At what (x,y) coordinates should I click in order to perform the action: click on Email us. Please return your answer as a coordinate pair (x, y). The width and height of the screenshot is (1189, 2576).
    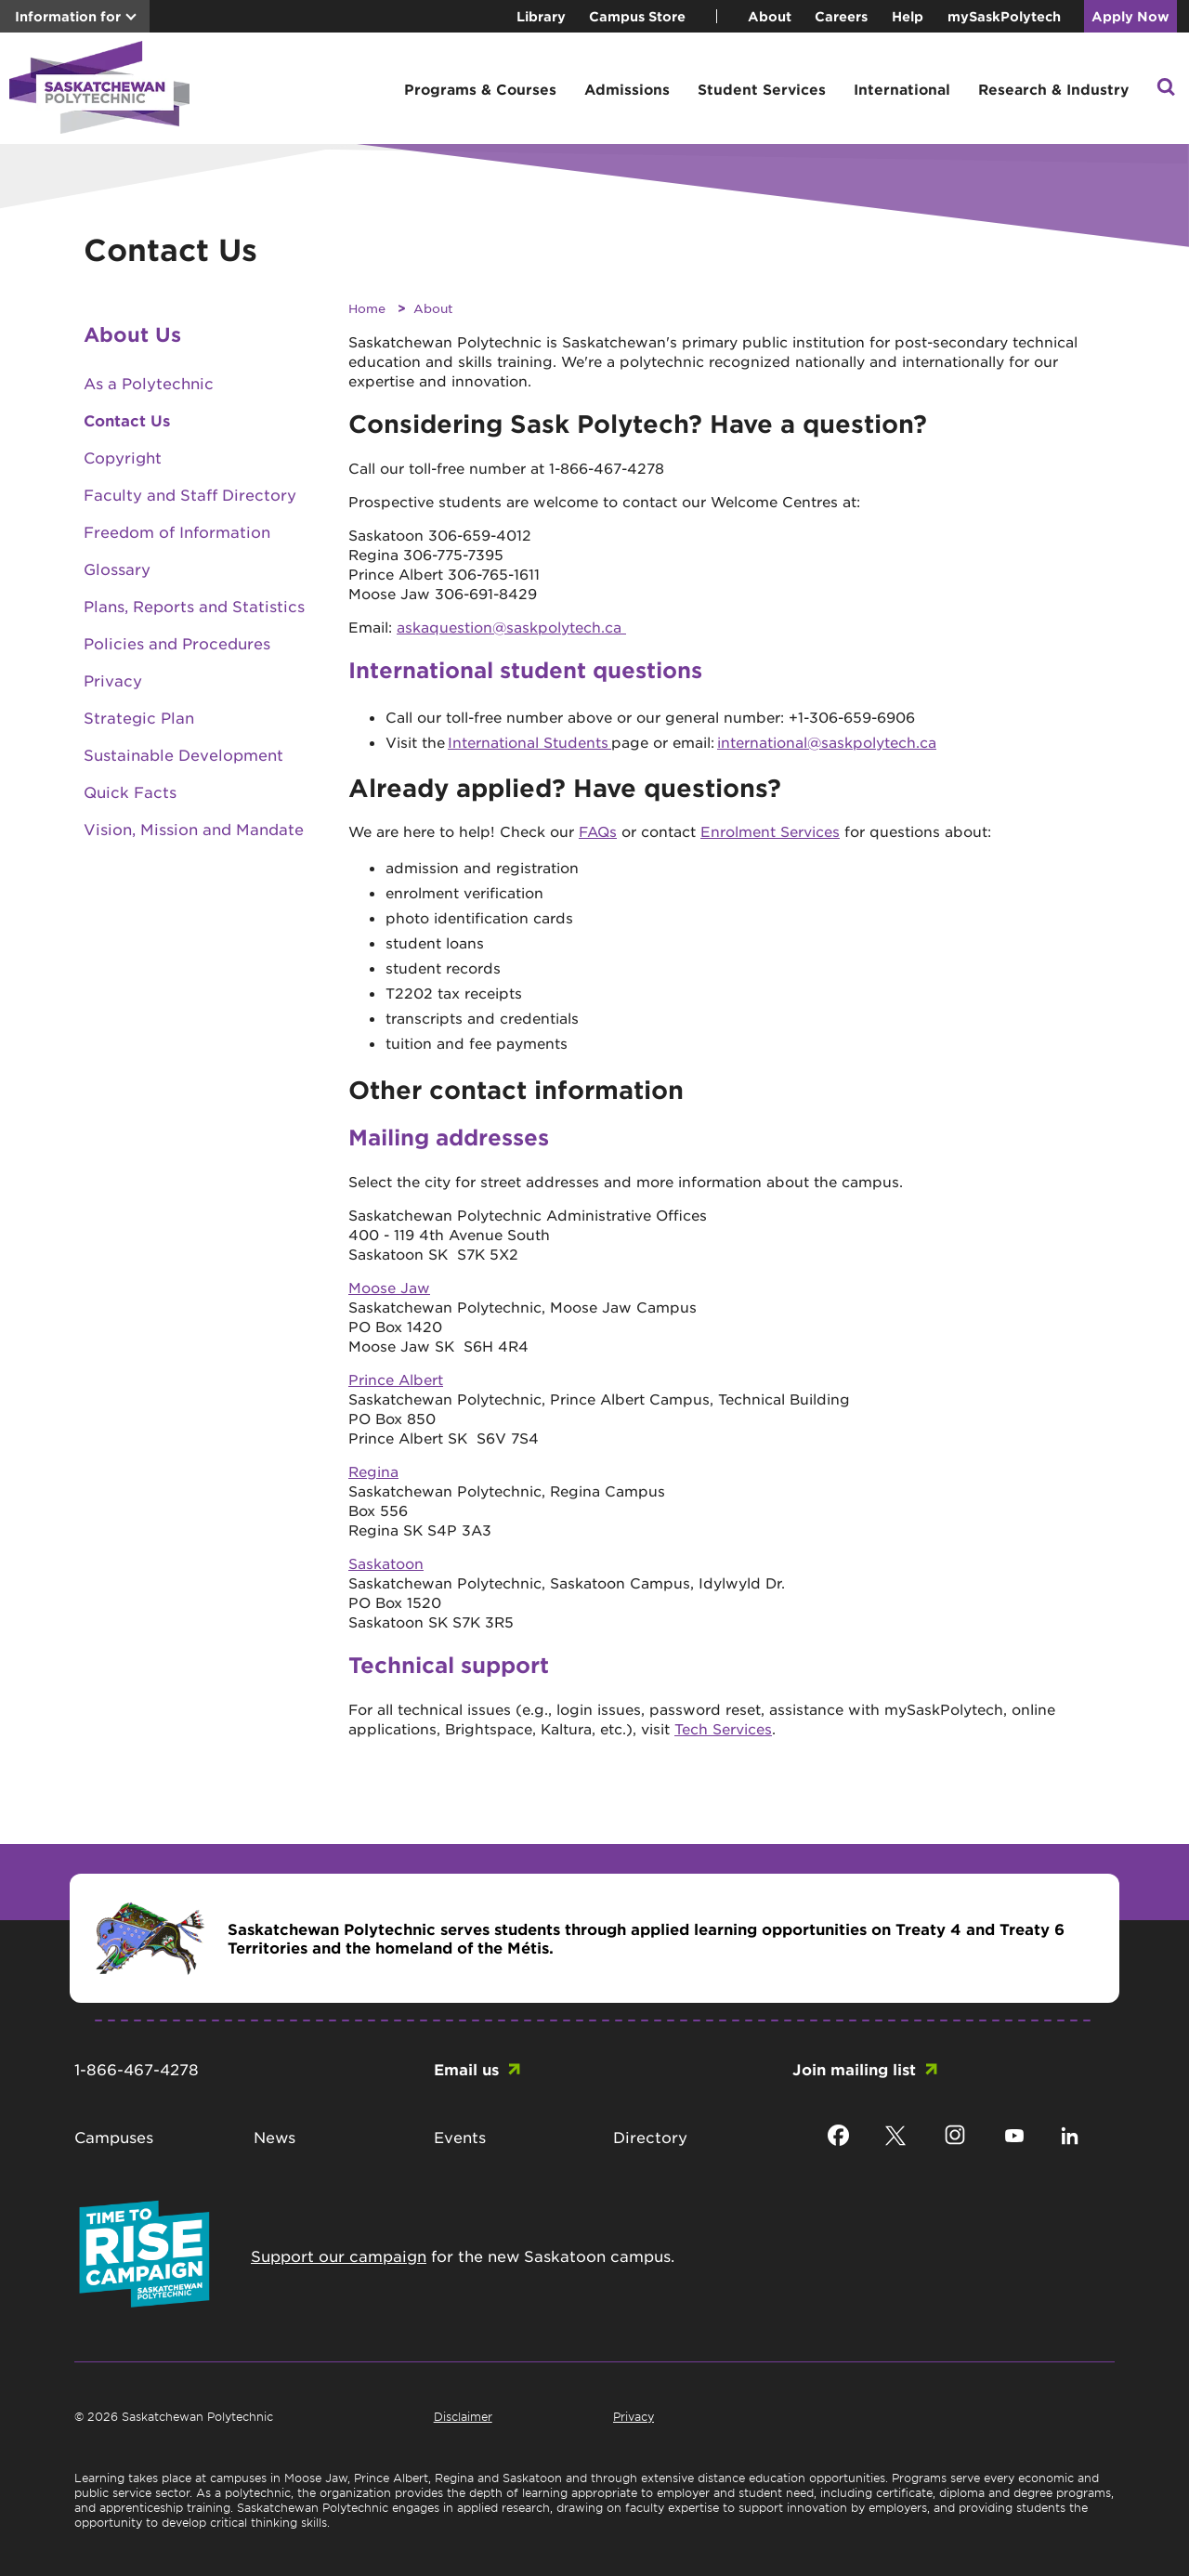
    Looking at the image, I should click on (466, 2068).